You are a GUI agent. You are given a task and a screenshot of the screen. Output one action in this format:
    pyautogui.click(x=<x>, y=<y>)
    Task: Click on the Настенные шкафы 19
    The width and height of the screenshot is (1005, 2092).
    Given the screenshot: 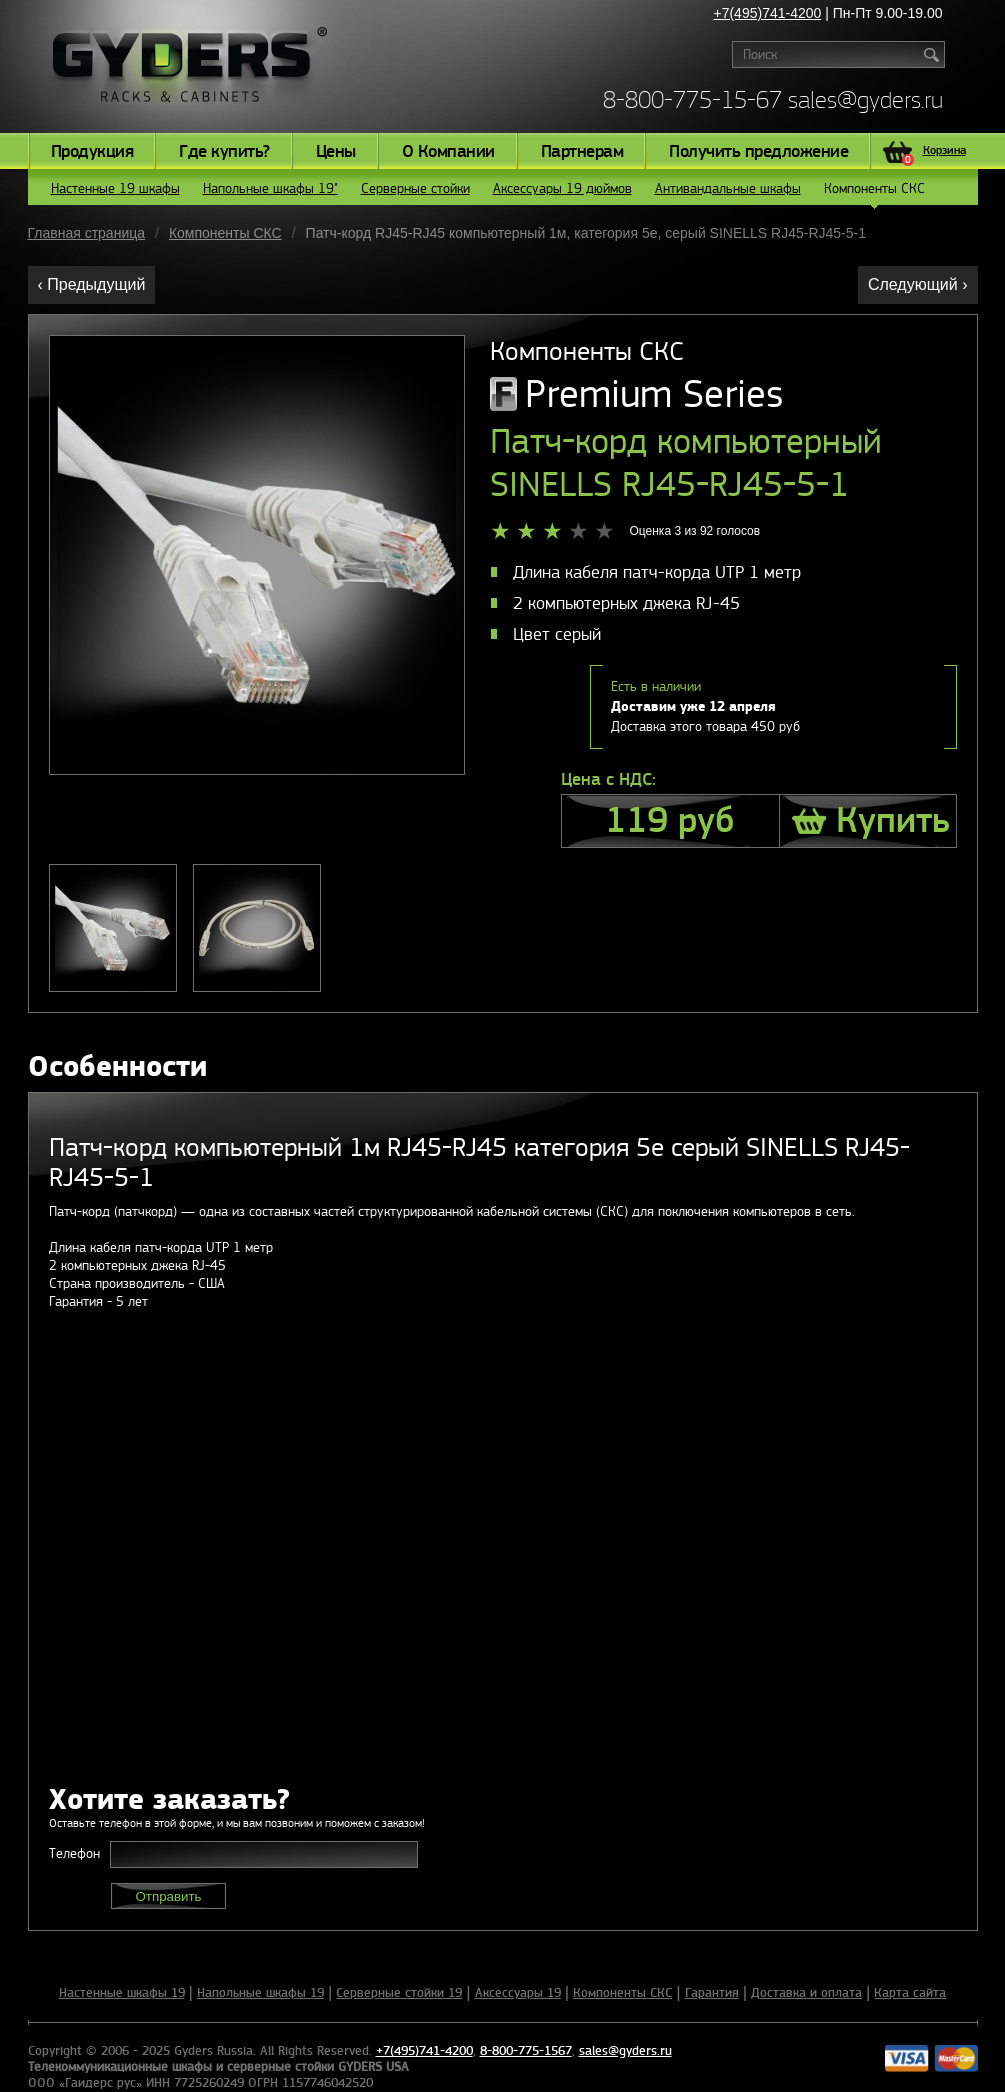 What is the action you would take?
    pyautogui.click(x=122, y=1993)
    